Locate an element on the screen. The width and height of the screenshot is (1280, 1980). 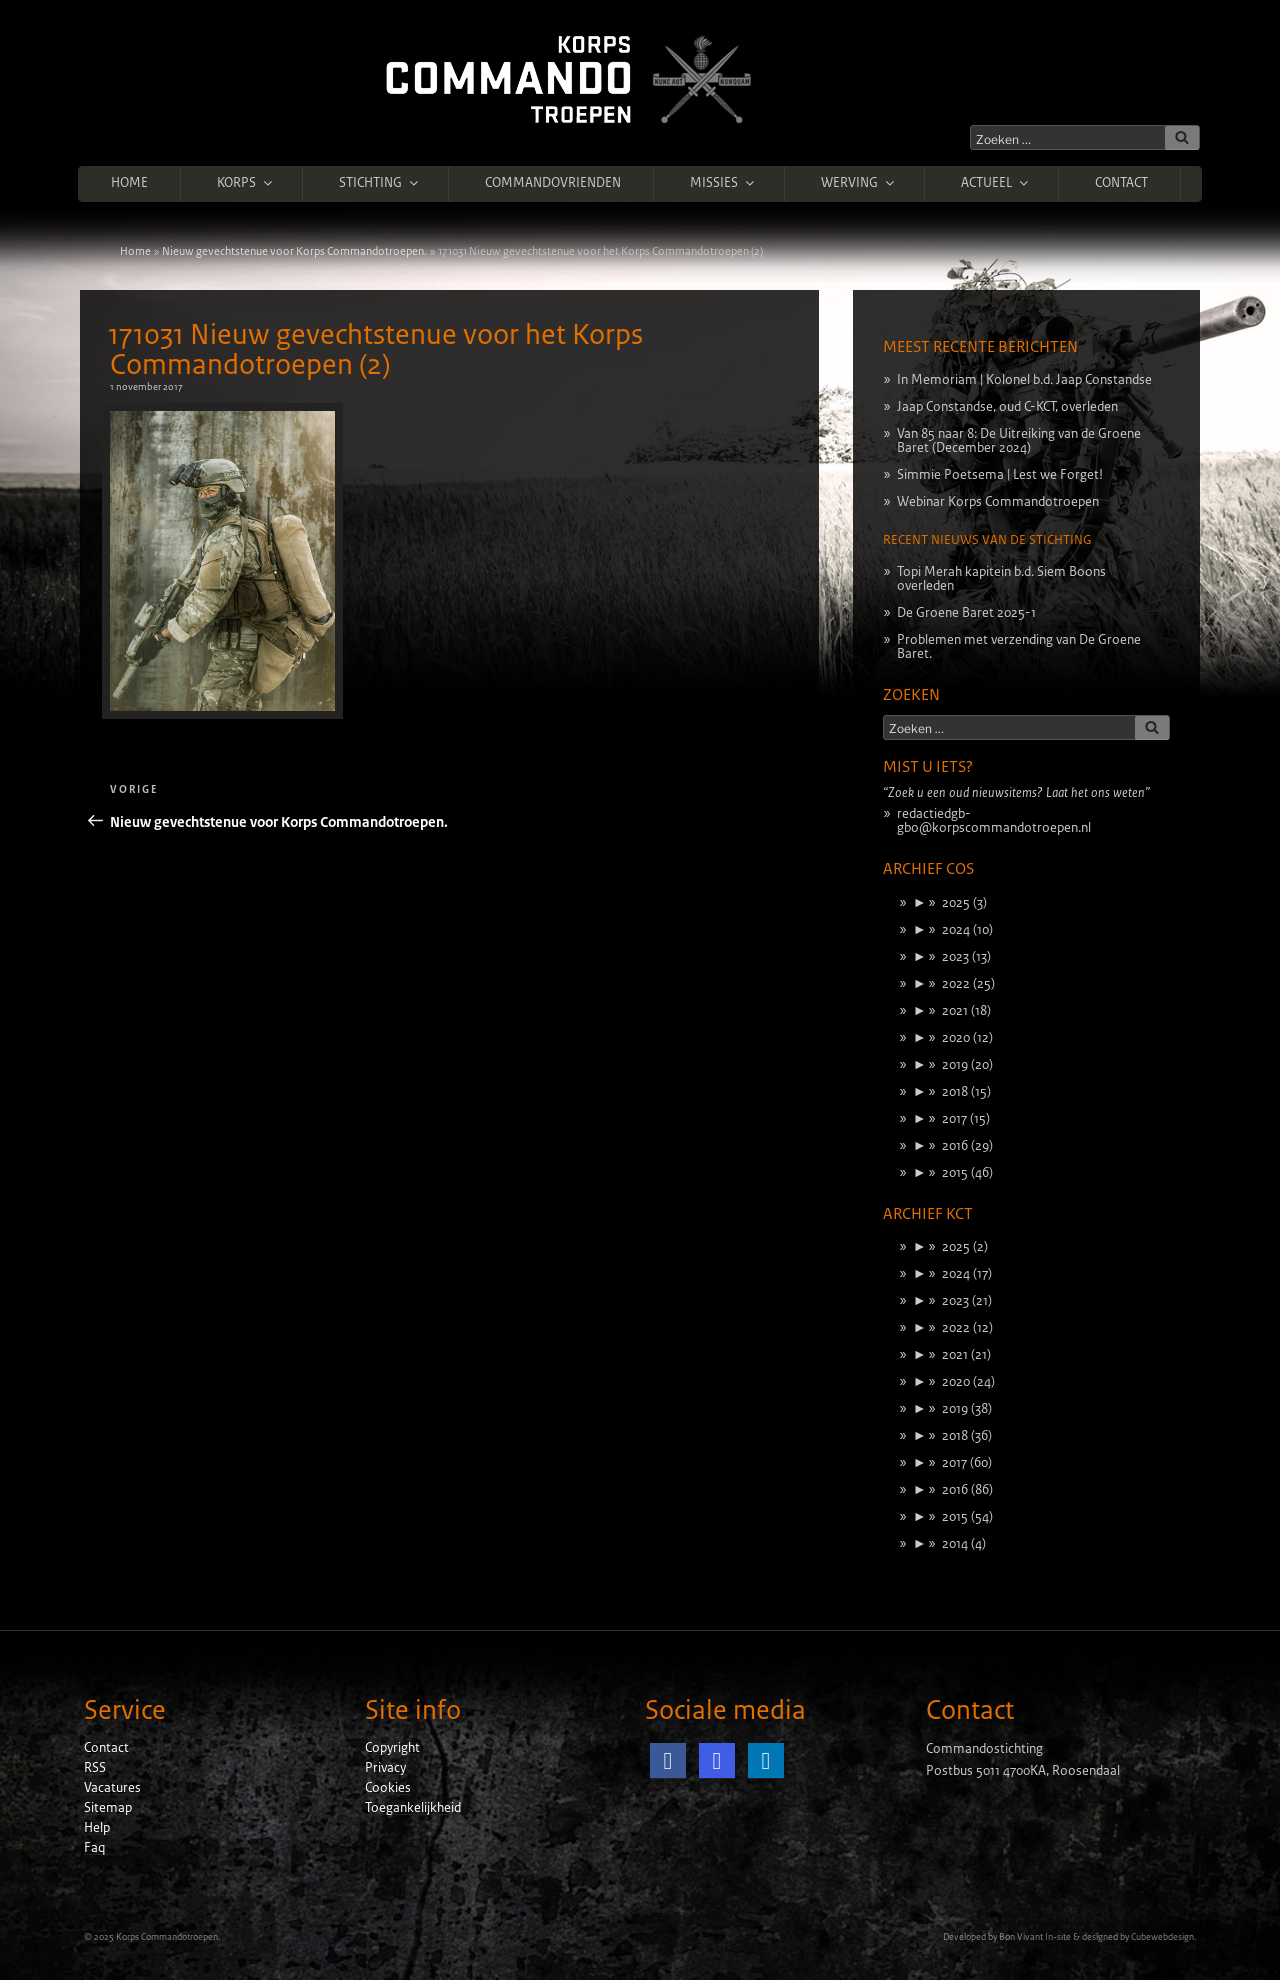
Actueel is located at coordinates (996, 183).